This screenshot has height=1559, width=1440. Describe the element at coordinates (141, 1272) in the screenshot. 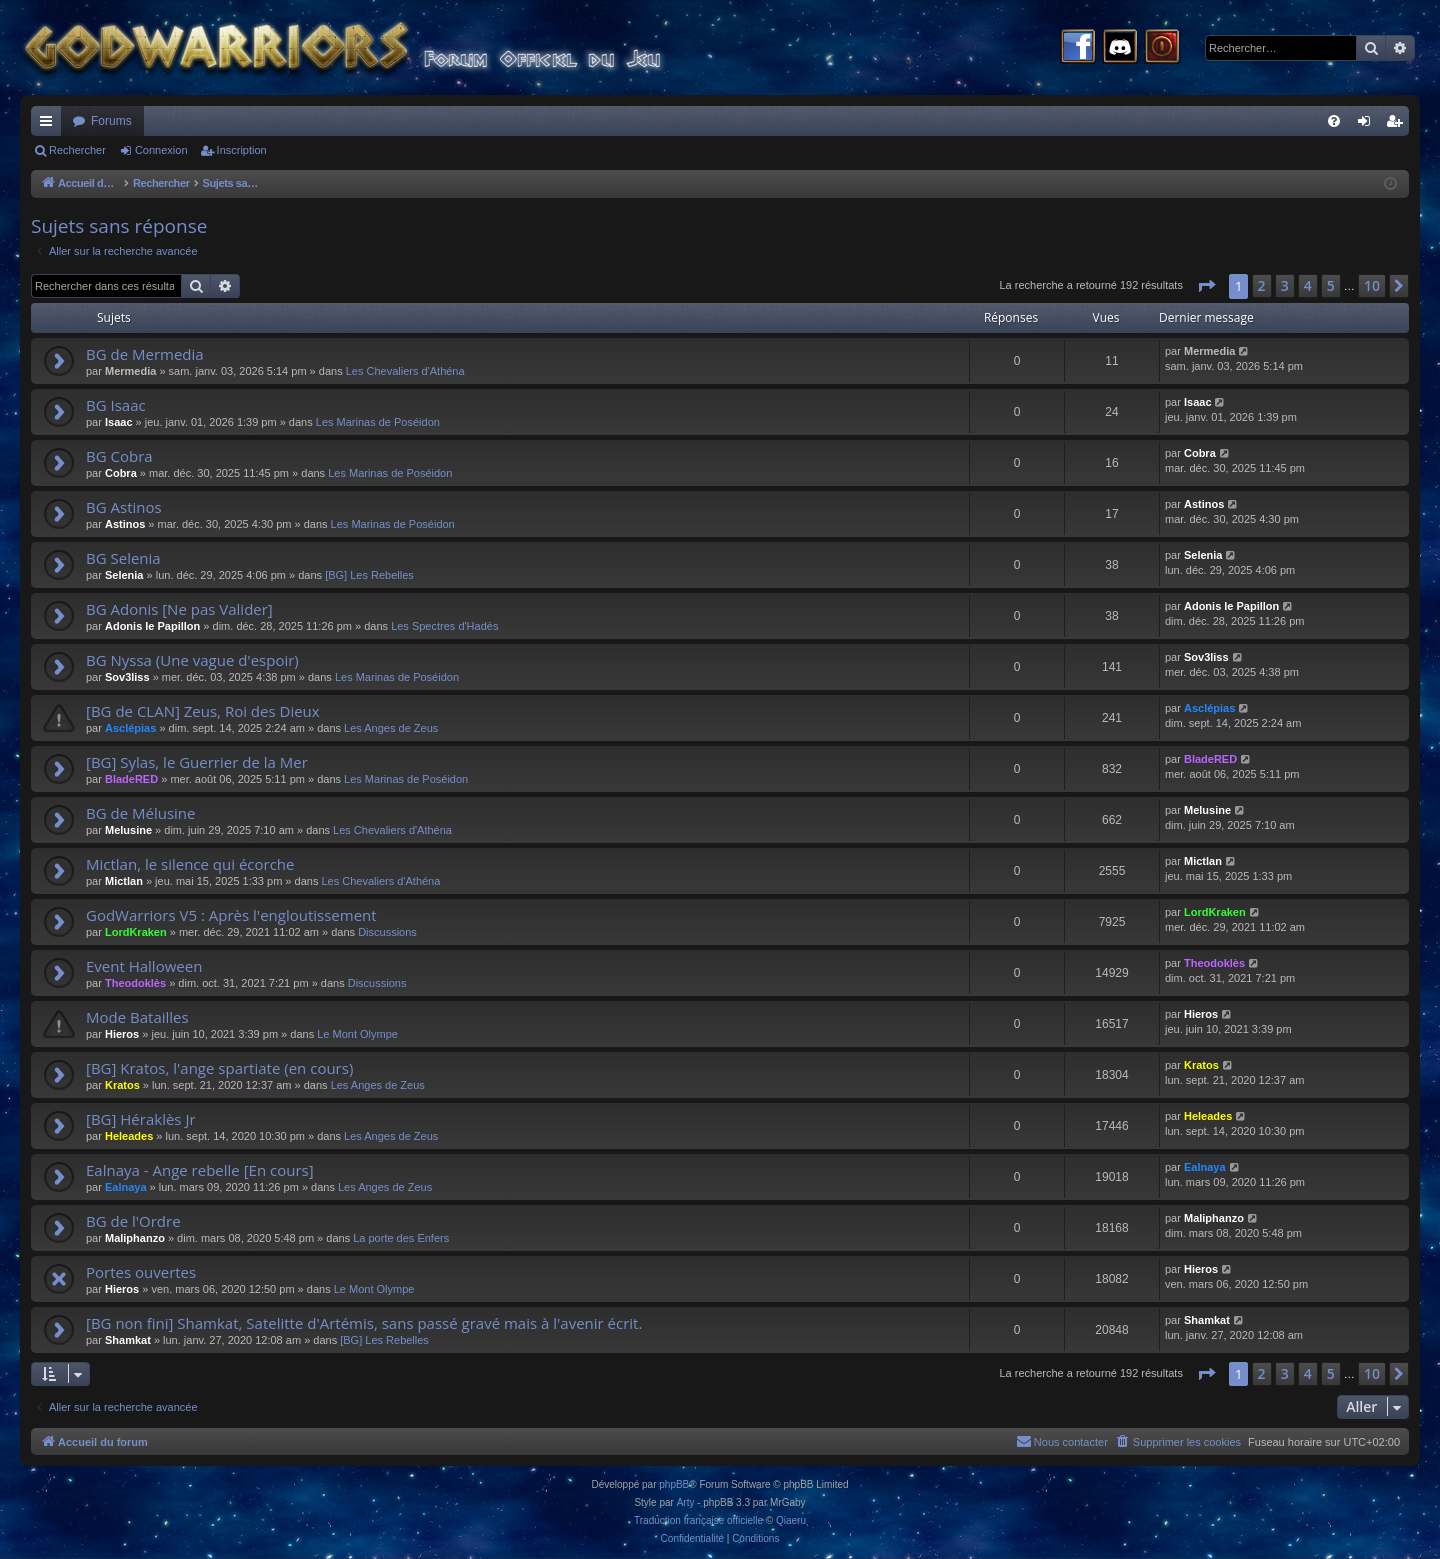

I see `Portes ouvertes` at that location.